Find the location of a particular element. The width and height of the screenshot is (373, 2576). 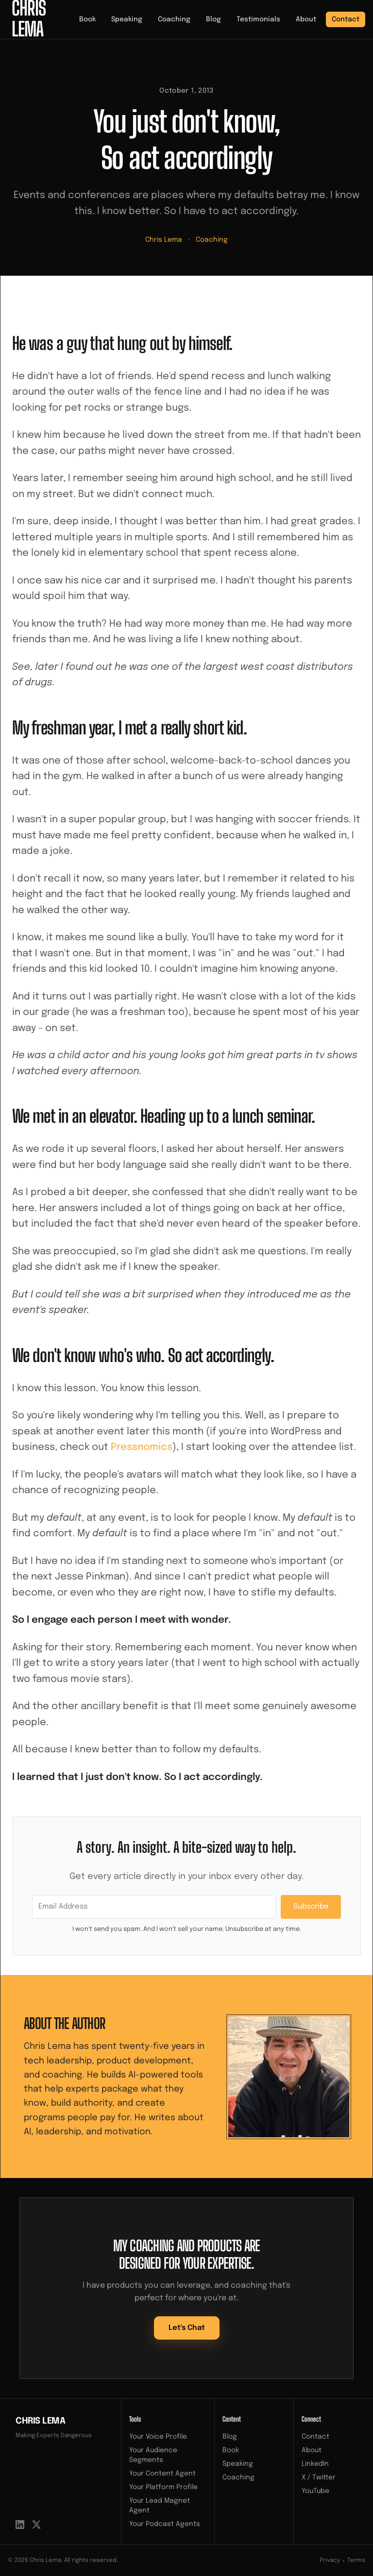

Pressnomics is located at coordinates (141, 1447).